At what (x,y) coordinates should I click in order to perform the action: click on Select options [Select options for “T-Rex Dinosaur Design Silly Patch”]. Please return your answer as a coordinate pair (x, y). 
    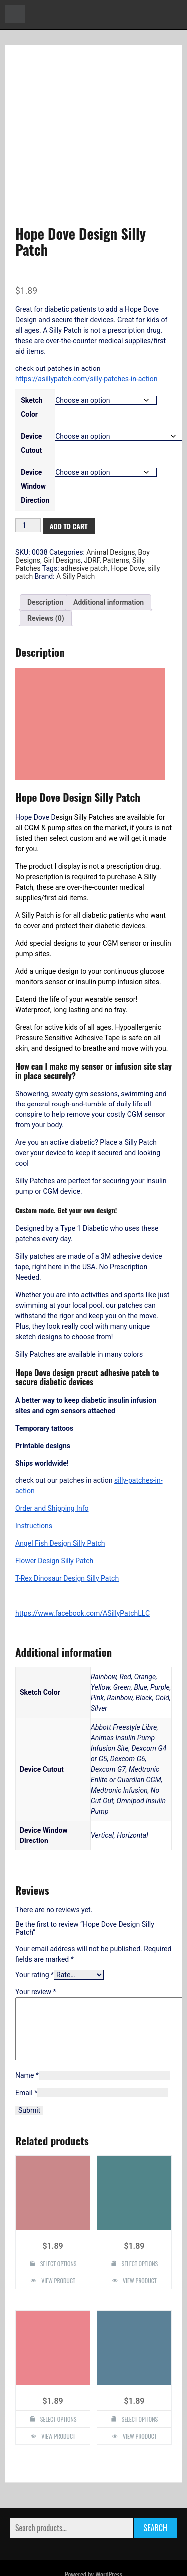
    Looking at the image, I should click on (140, 2236).